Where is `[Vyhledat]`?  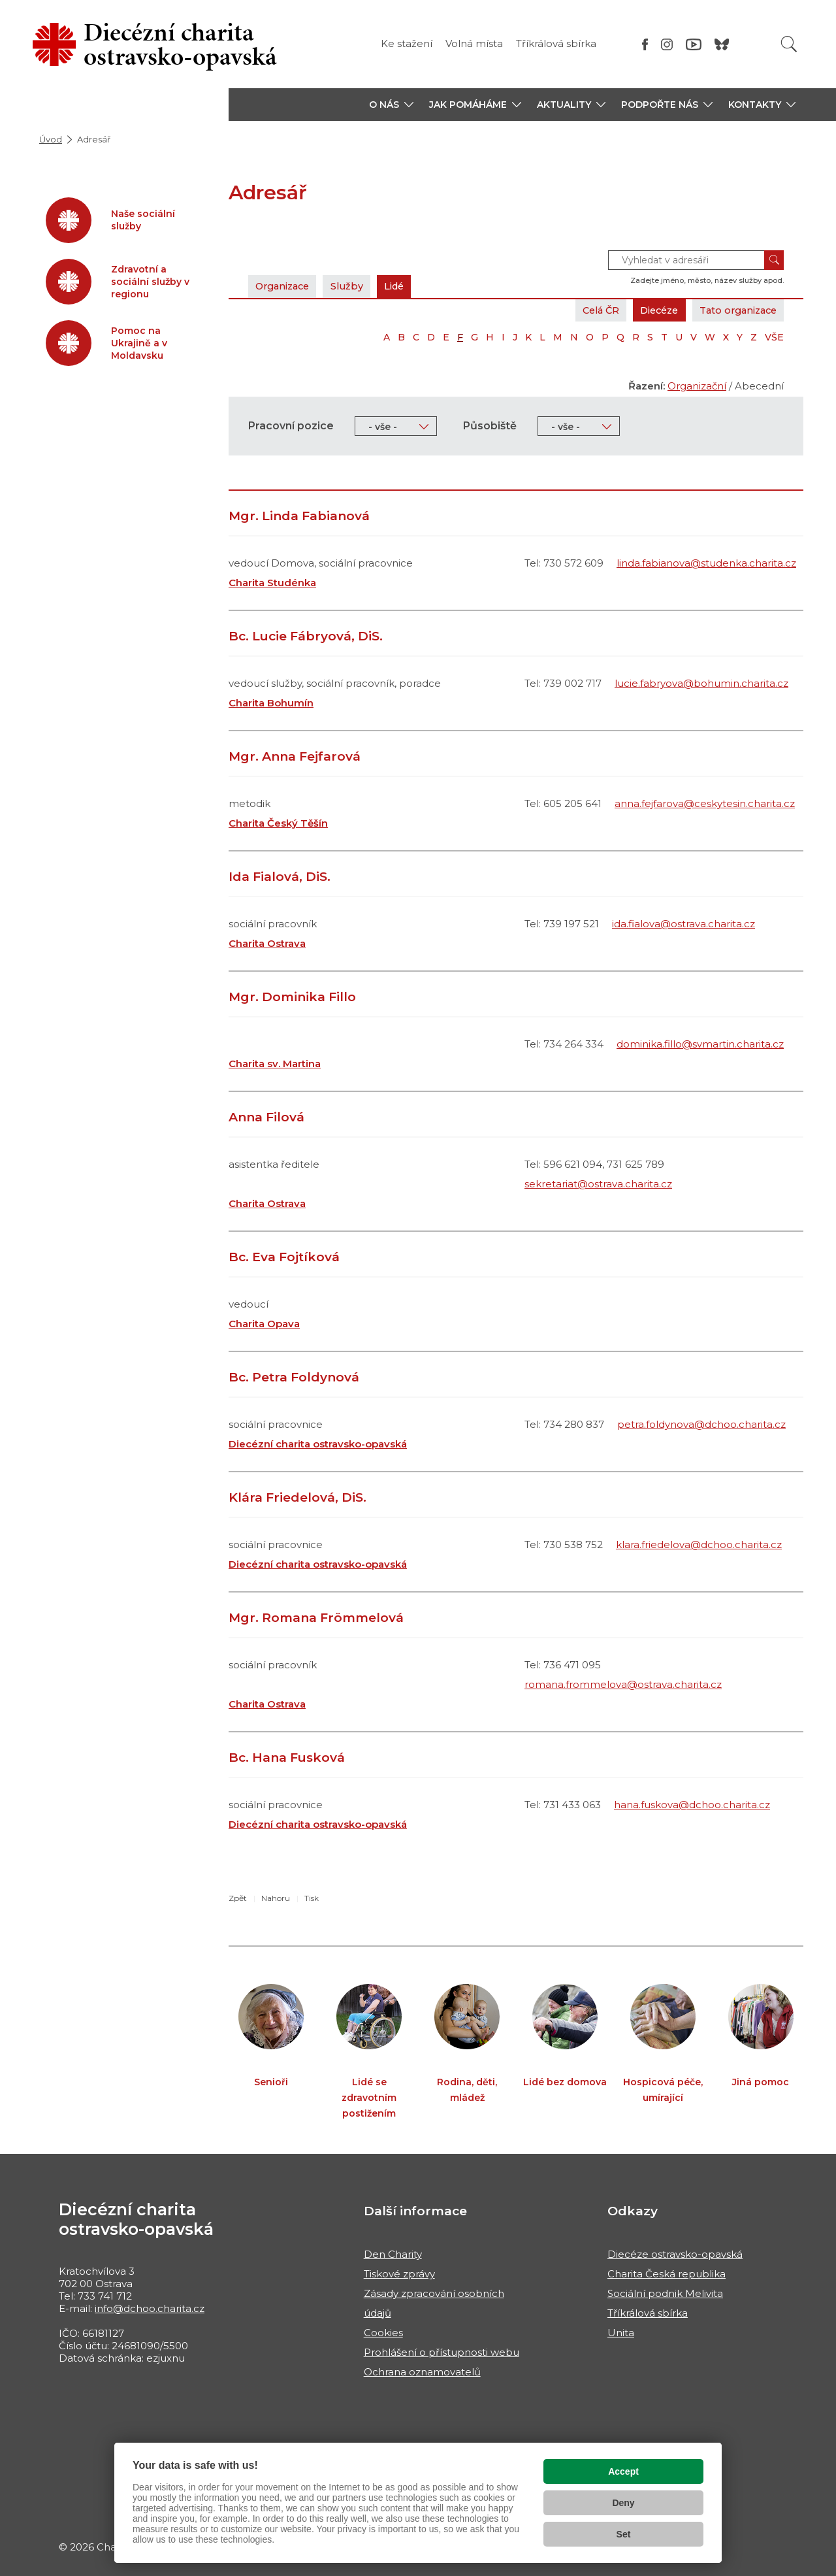 [Vyhledat] is located at coordinates (789, 44).